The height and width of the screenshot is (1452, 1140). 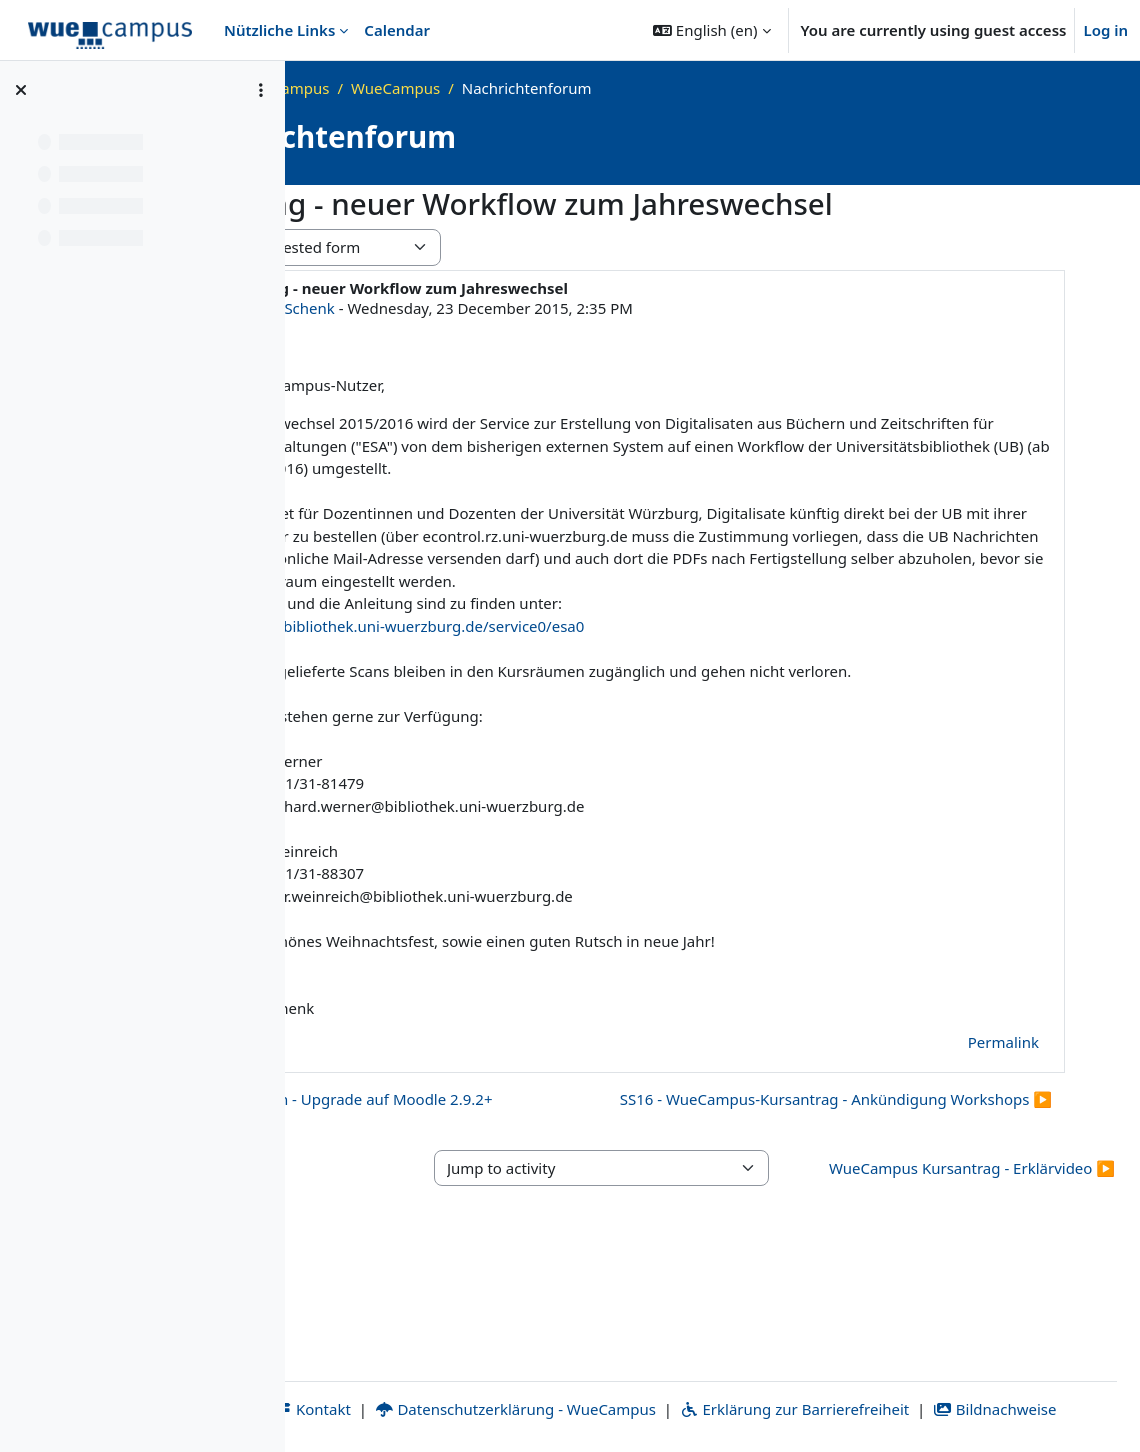 What do you see at coordinates (614, 648) in the screenshot?
I see `http://www.bibliothek.uni-wuerzburg.de/service0/esa0` at bounding box center [614, 648].